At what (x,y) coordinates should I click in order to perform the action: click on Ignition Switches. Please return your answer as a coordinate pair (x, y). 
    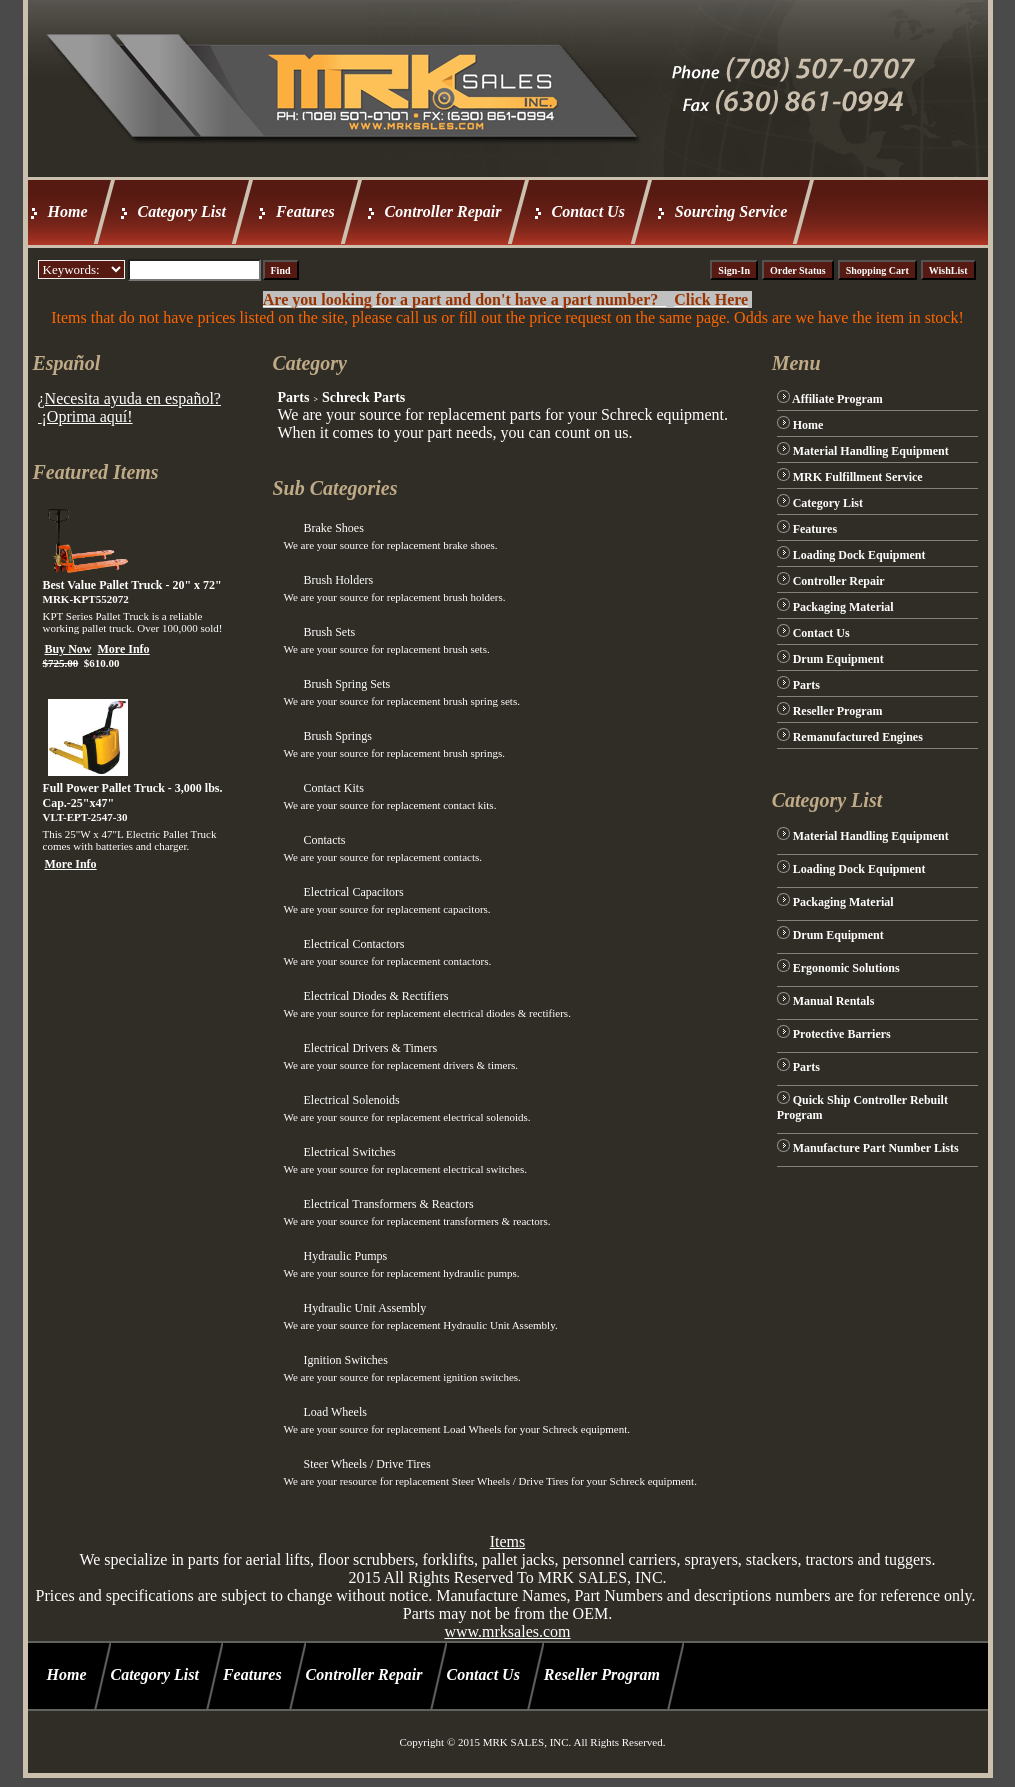
    Looking at the image, I should click on (345, 1360).